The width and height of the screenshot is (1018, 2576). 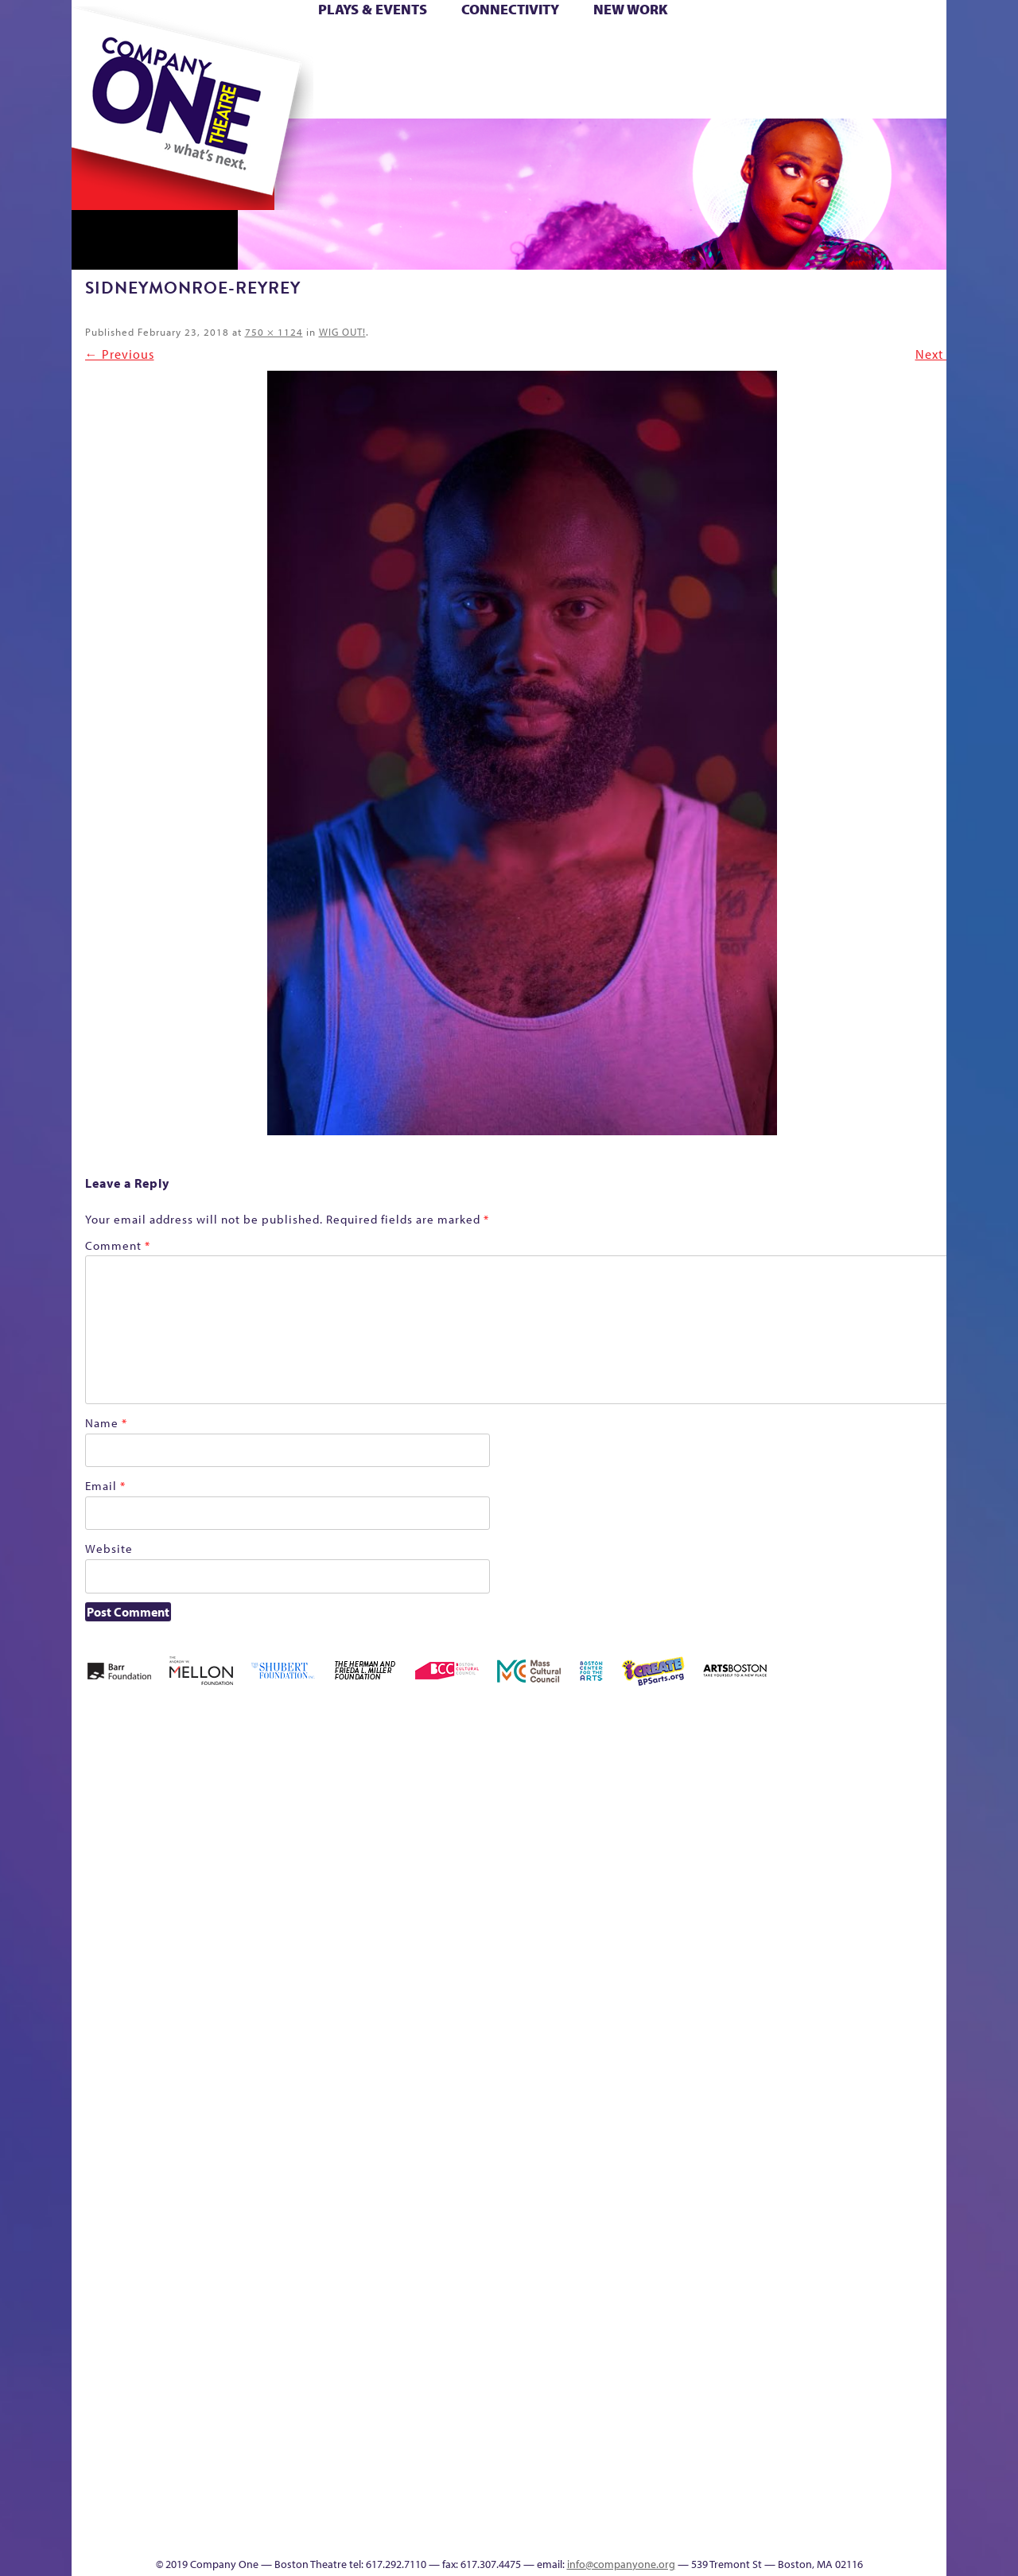 What do you see at coordinates (798, 1840) in the screenshot?
I see `Education` at bounding box center [798, 1840].